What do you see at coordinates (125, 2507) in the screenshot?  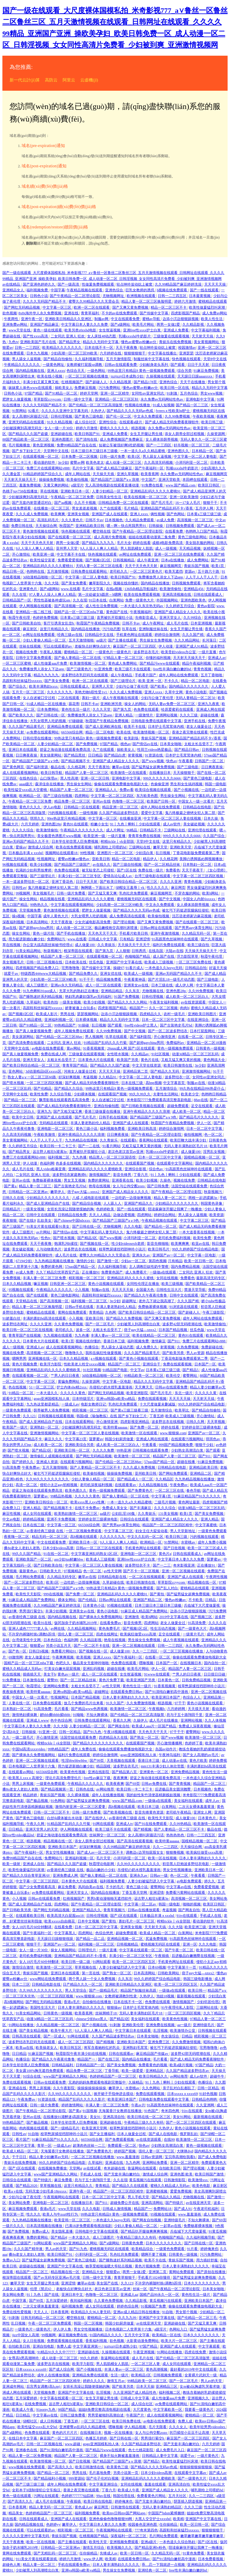 I see `日韩激情在线观看` at bounding box center [125, 2507].